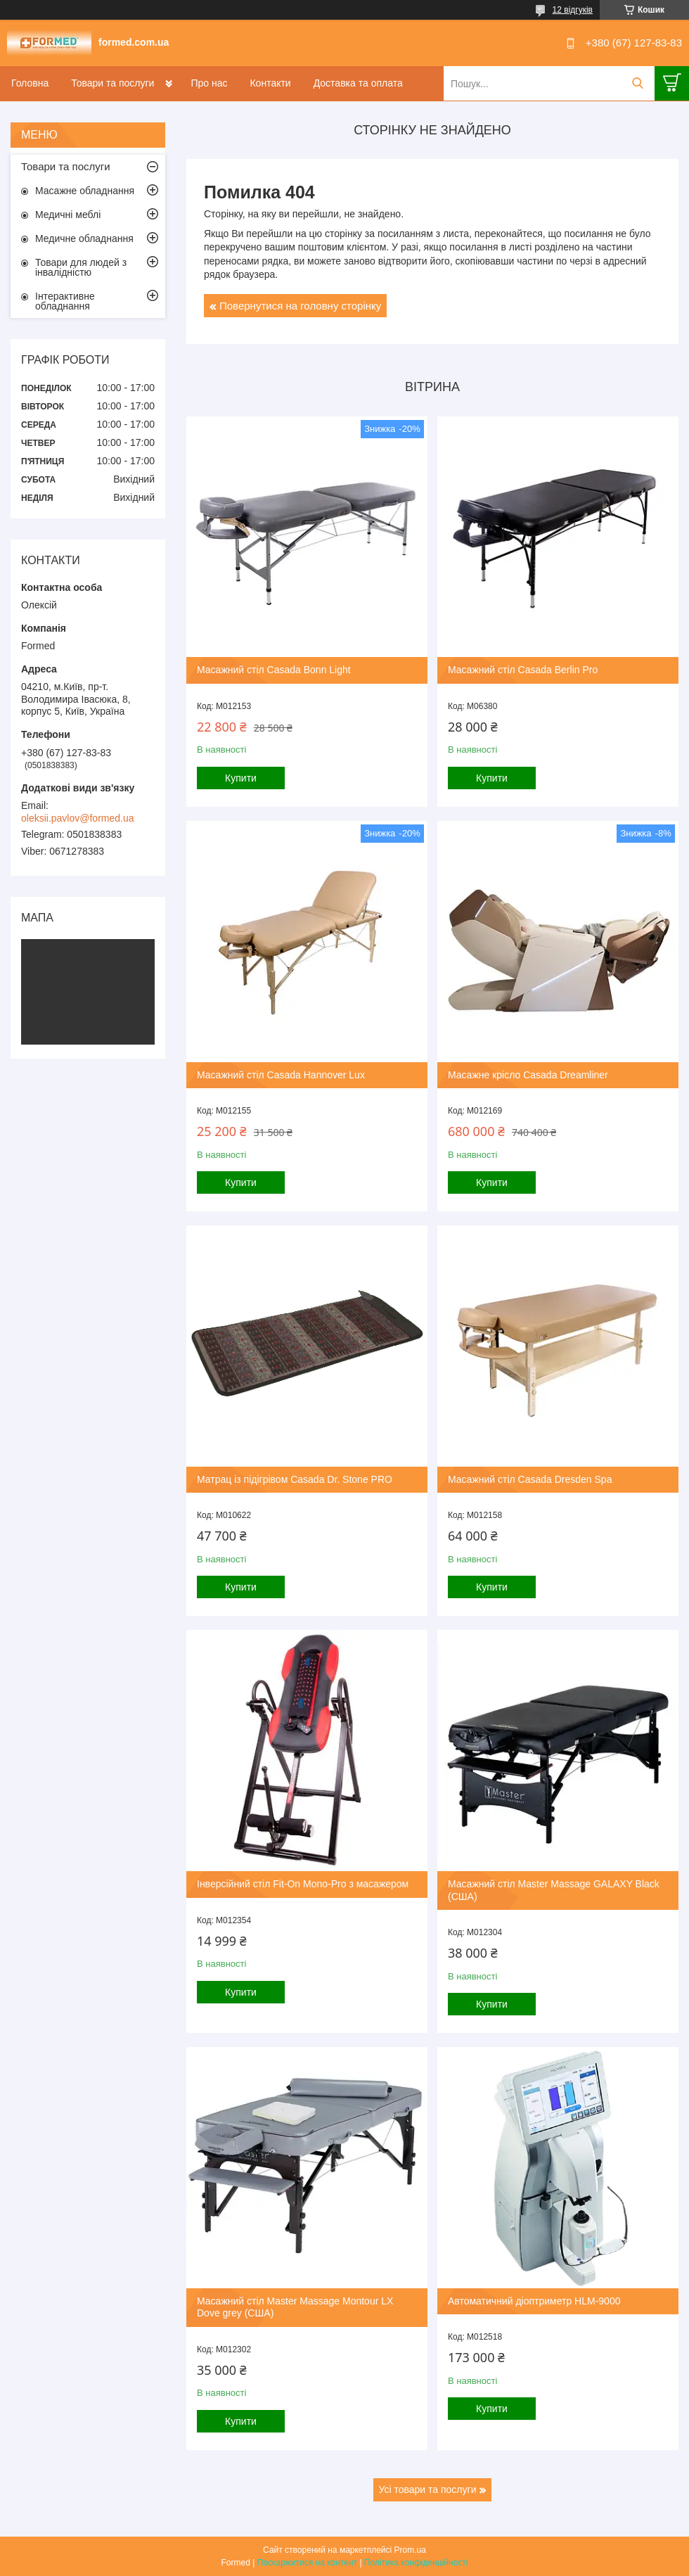 This screenshot has width=689, height=2576. Describe the element at coordinates (30, 83) in the screenshot. I see `Головна` at that location.